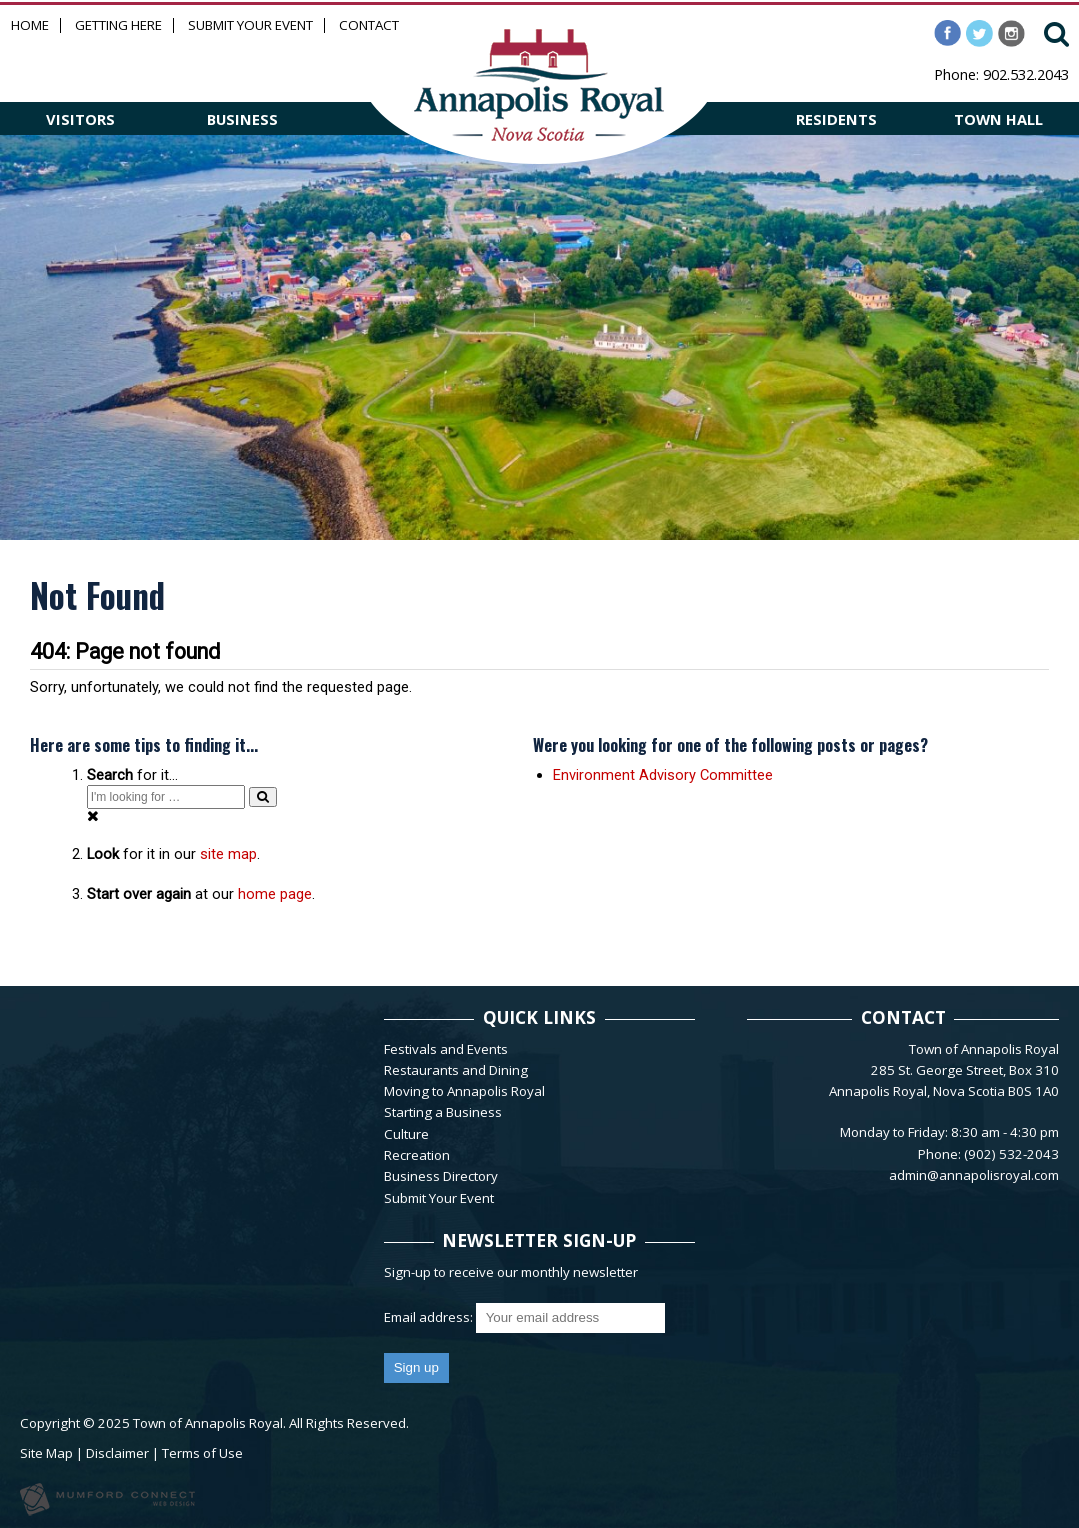  What do you see at coordinates (464, 1091) in the screenshot?
I see `Moving to Annapolis Royal` at bounding box center [464, 1091].